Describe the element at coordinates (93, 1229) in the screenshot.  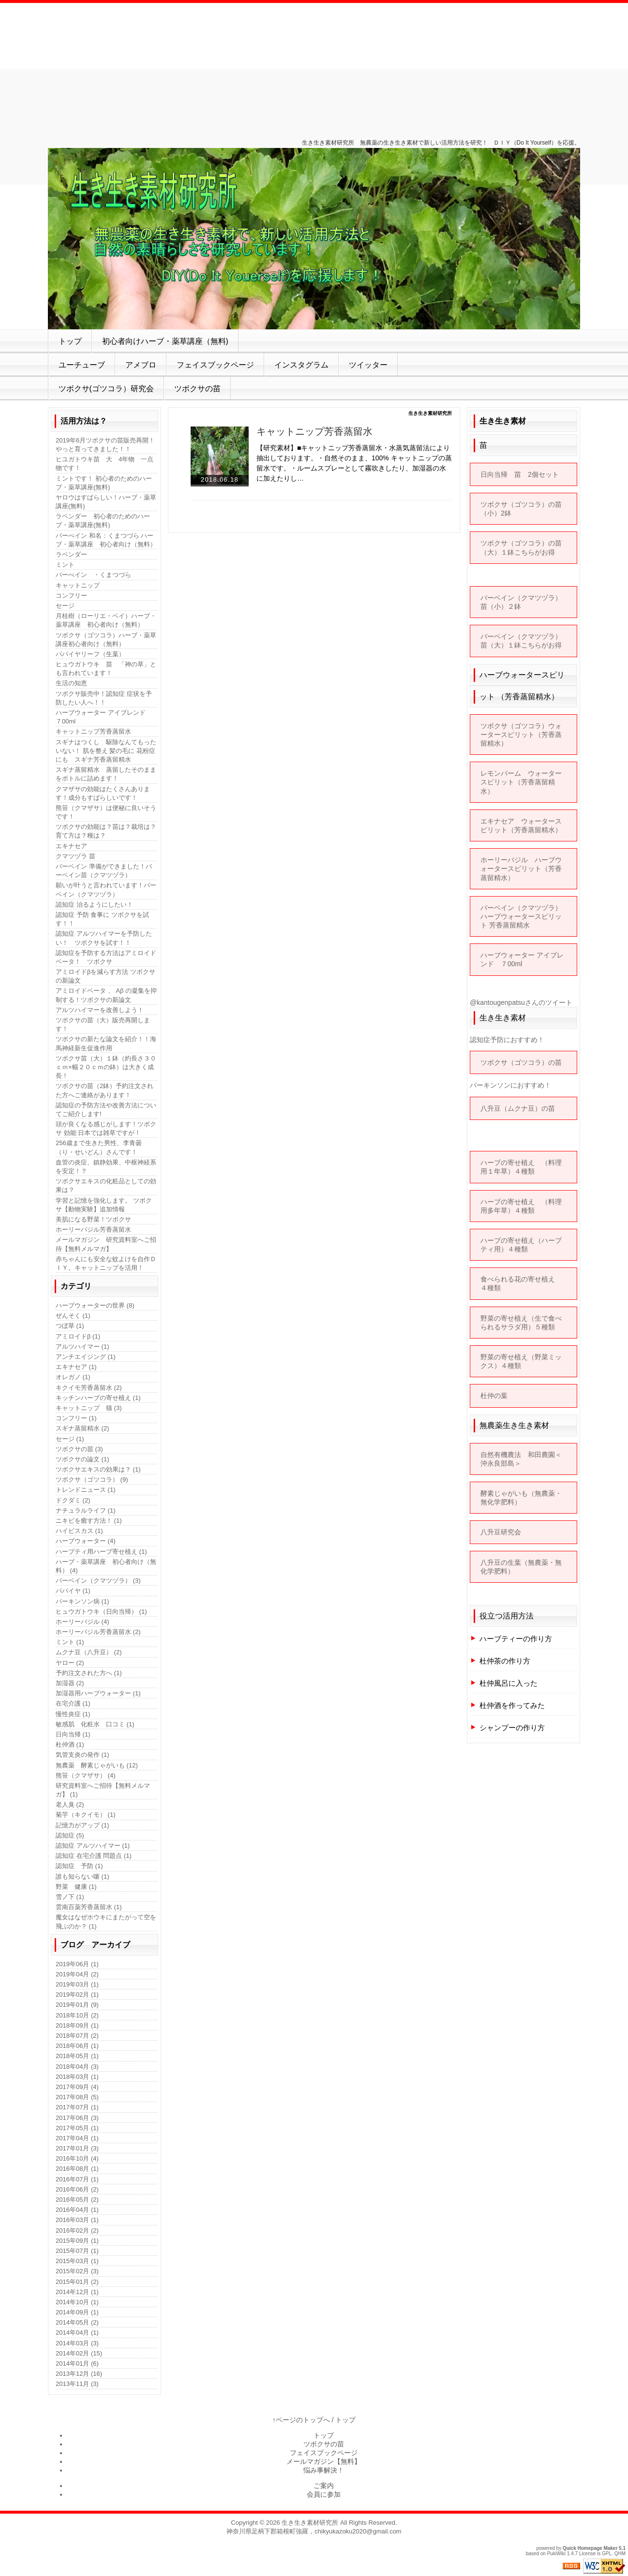
I see `ホーリーバジル芳香蒸留水` at that location.